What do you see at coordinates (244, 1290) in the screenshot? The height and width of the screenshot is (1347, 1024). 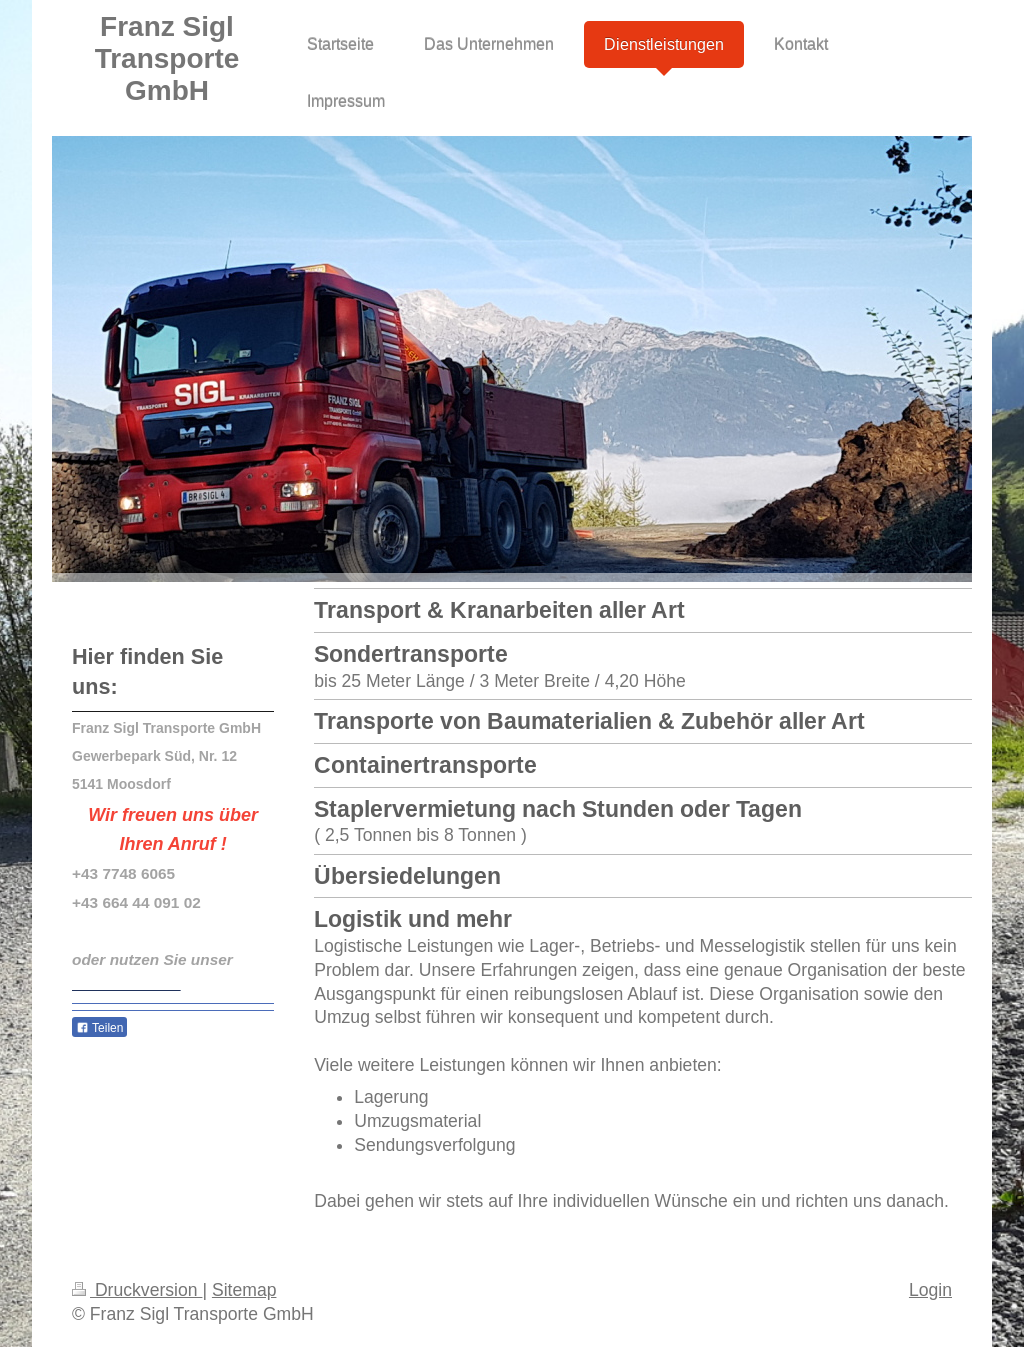 I see `Sitemap` at bounding box center [244, 1290].